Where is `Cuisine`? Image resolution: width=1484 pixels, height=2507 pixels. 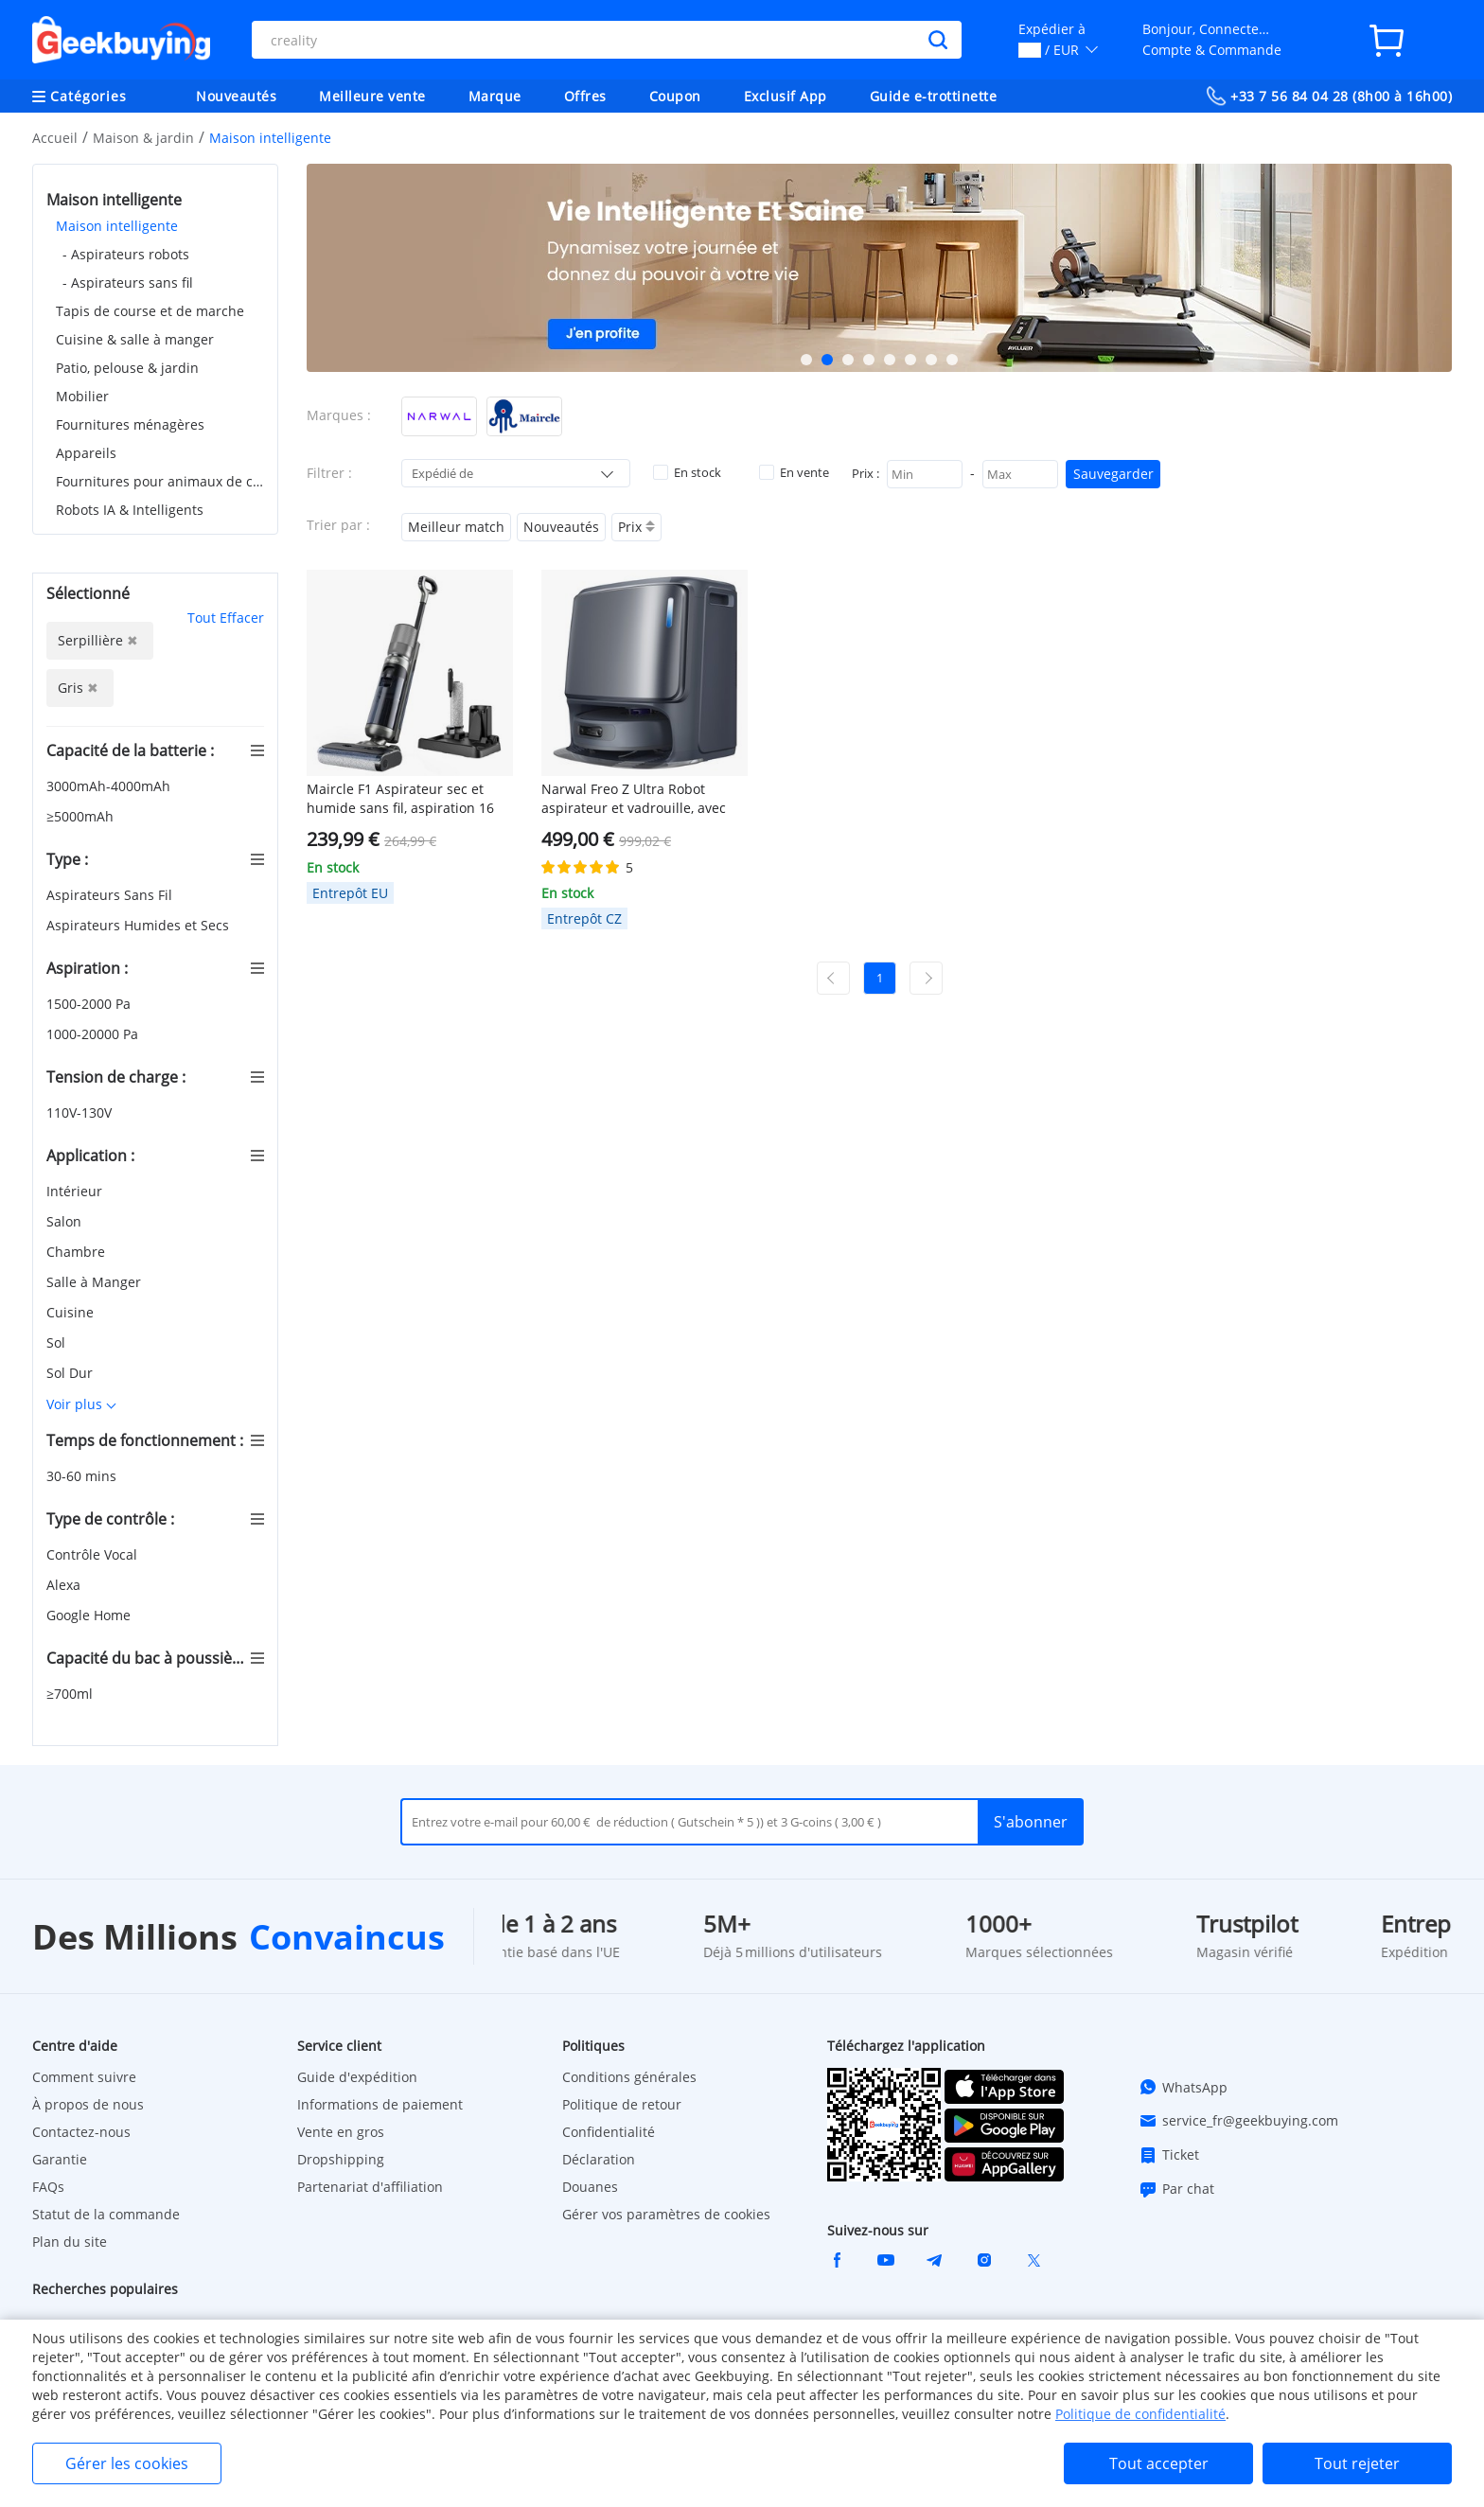
Cuisine is located at coordinates (71, 1312).